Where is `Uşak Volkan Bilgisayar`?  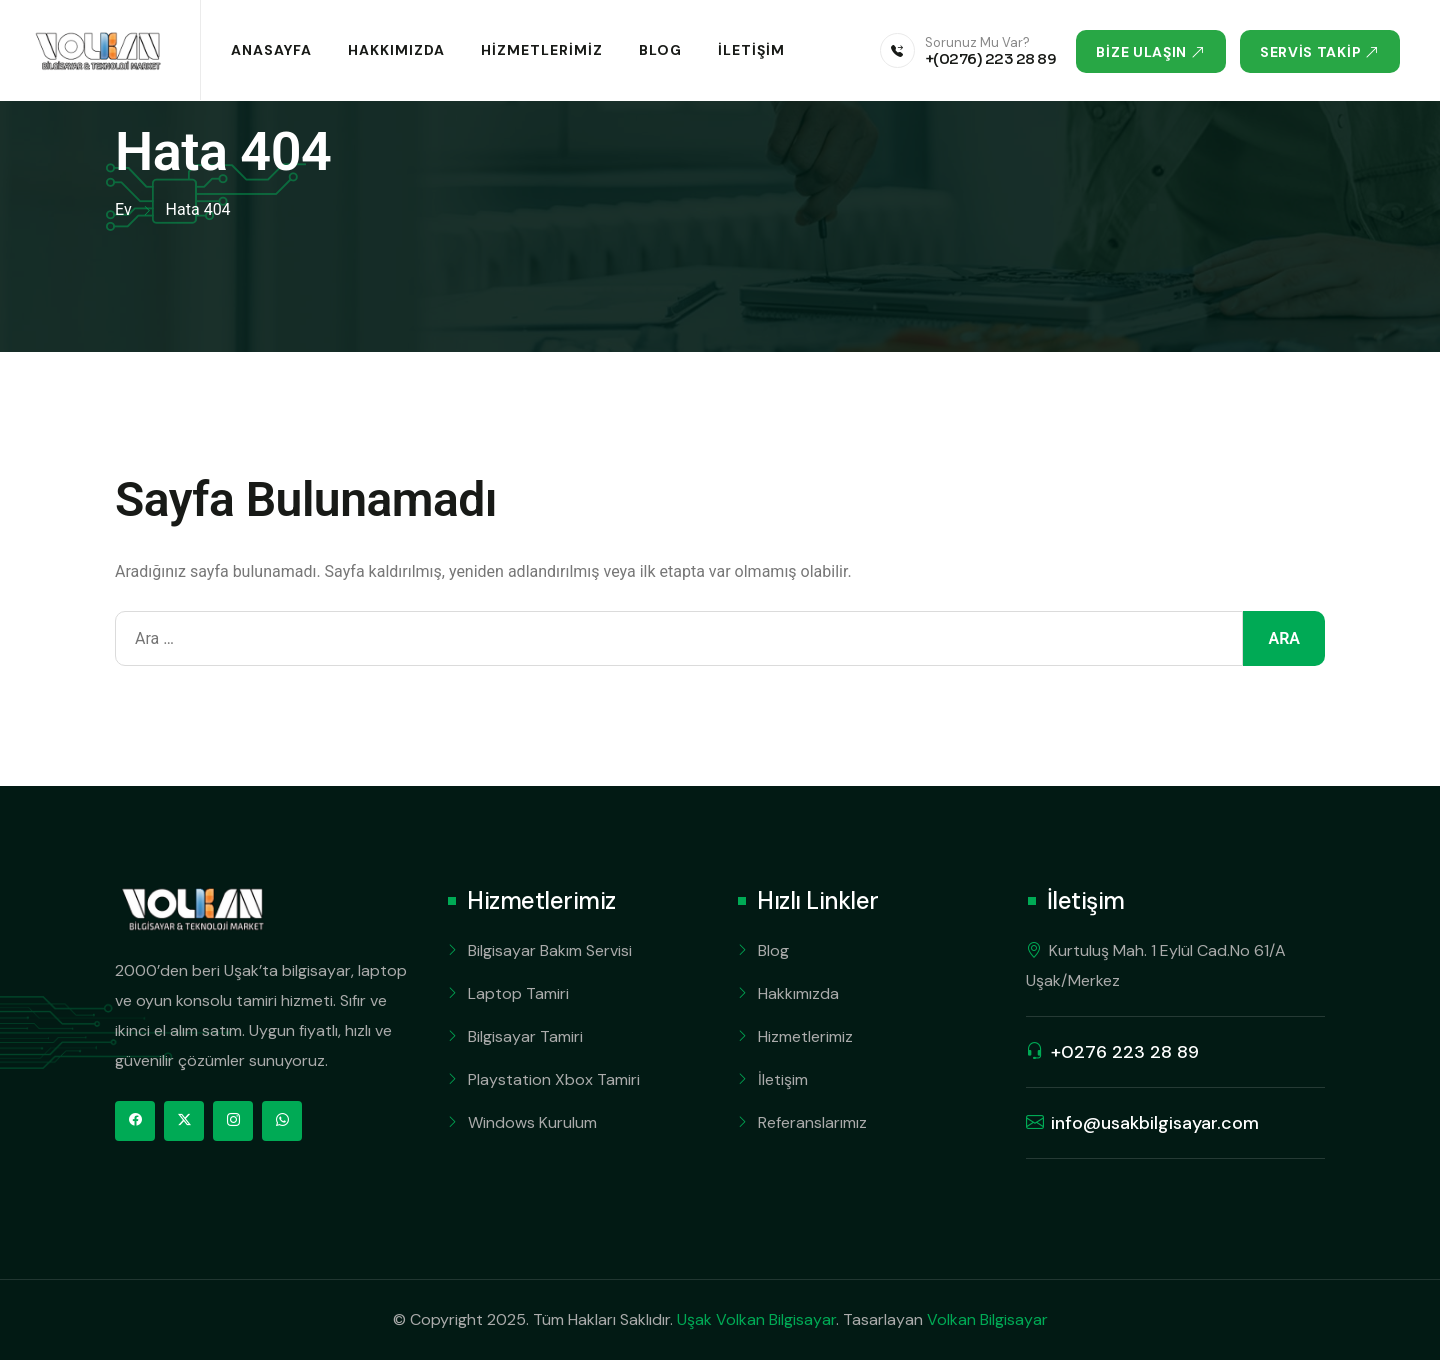 Uşak Volkan Bilgisayar is located at coordinates (756, 1319).